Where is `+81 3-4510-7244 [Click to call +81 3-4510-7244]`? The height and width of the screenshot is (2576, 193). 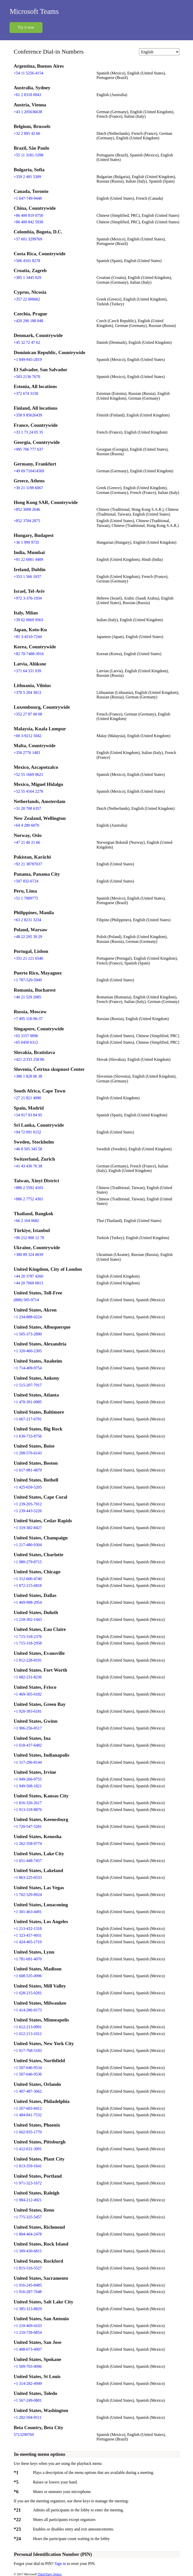 +81 3-4510-7244 [Click to call +81 3-4510-7244] is located at coordinates (28, 637).